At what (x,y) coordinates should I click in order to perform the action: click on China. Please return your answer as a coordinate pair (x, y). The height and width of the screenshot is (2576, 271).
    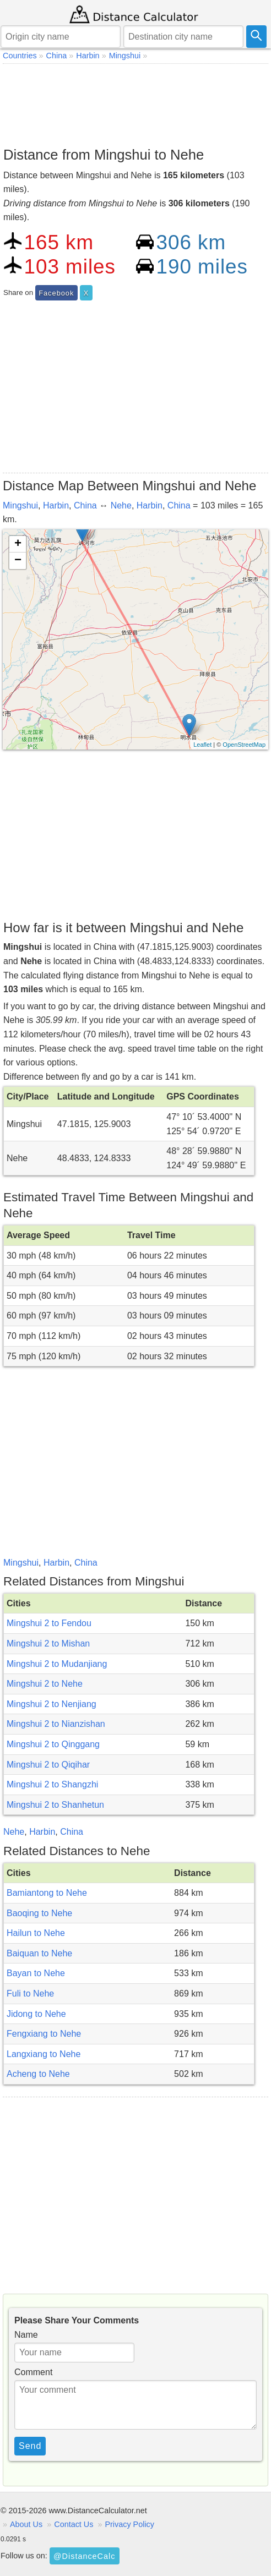
    Looking at the image, I should click on (85, 505).